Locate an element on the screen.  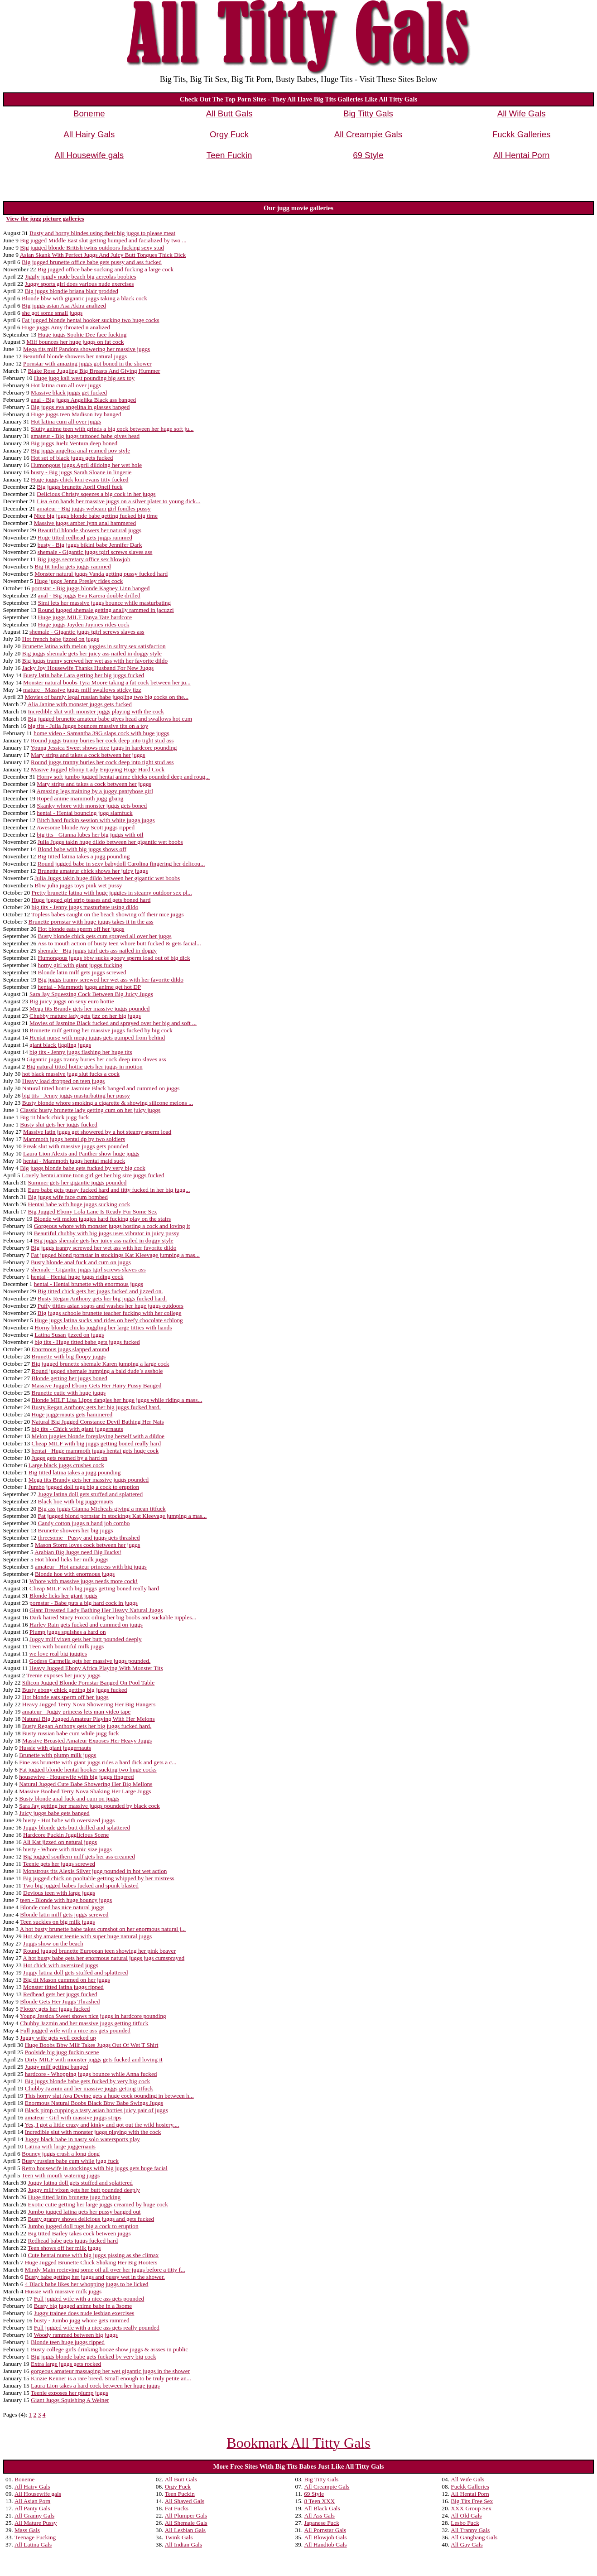
Whore with massive juggs needs more cock! is located at coordinates (83, 1581).